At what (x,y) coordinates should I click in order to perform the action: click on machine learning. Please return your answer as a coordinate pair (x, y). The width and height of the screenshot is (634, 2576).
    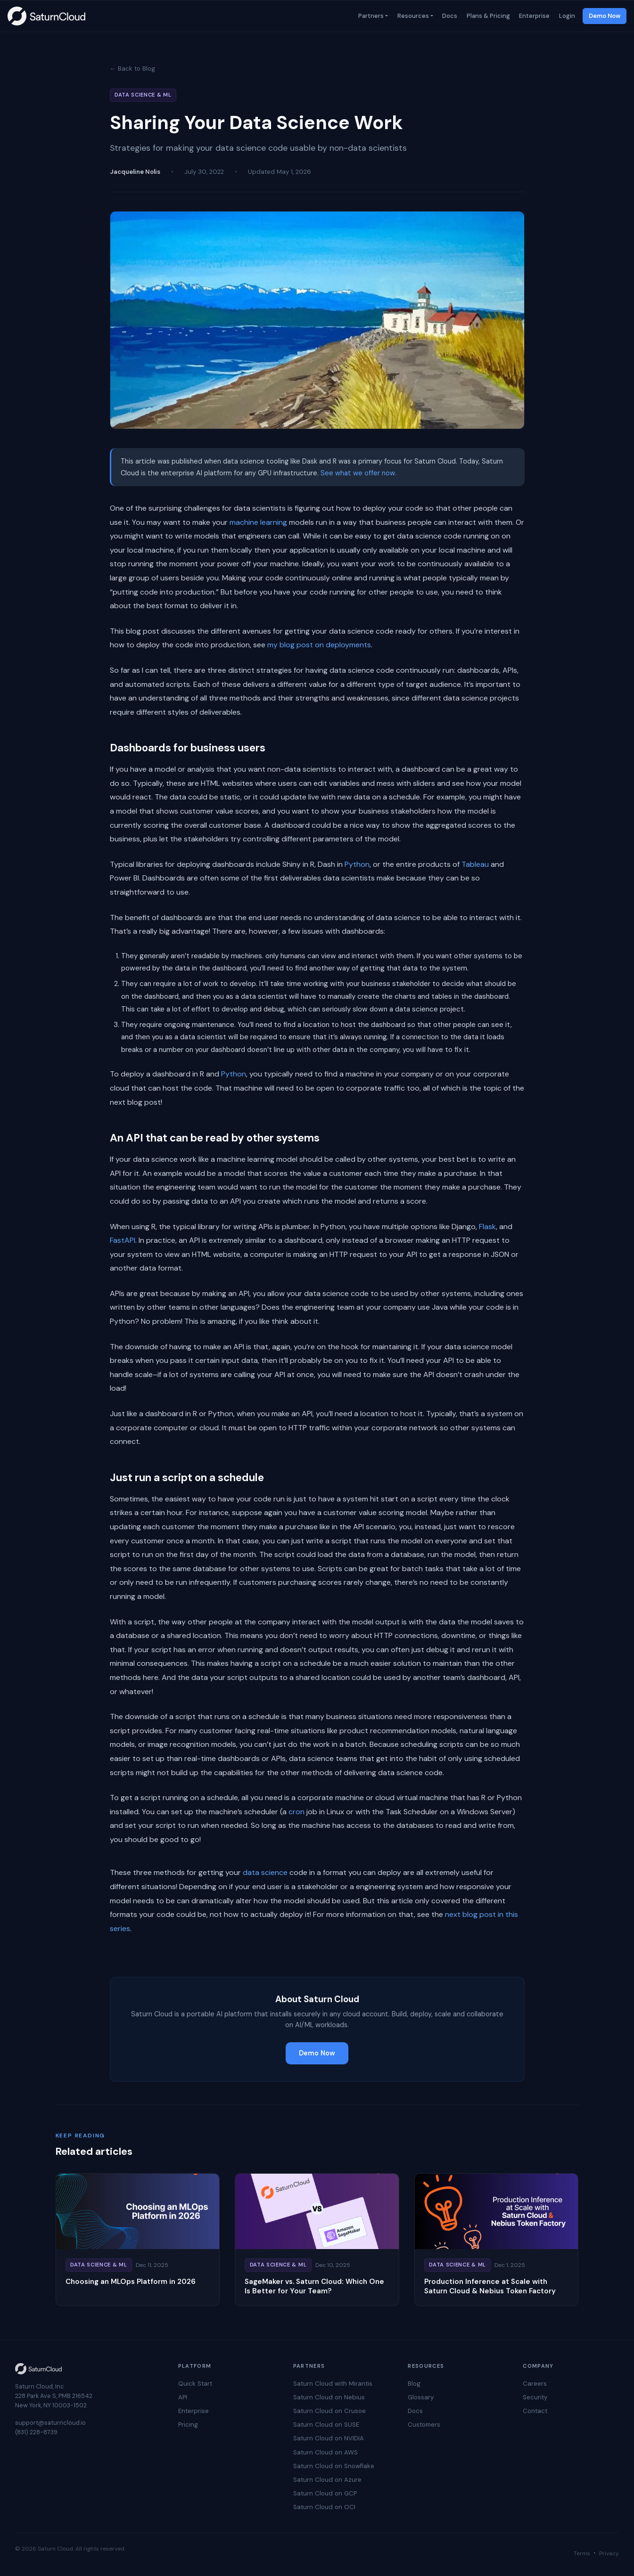
    Looking at the image, I should click on (258, 522).